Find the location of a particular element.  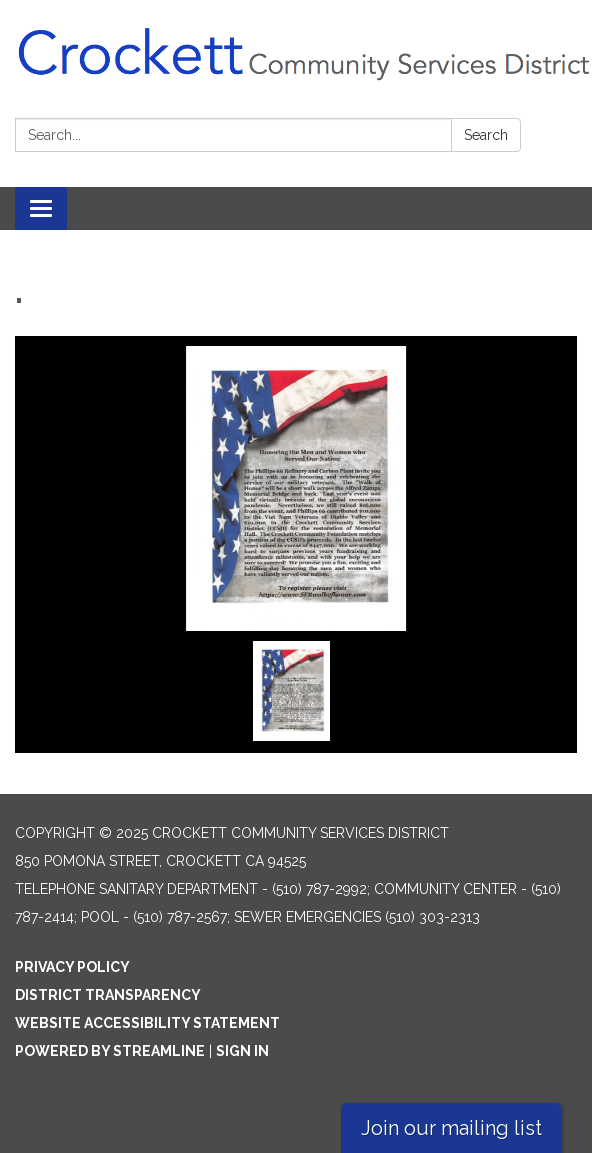

Website Accessibility Statement is located at coordinates (147, 1023).